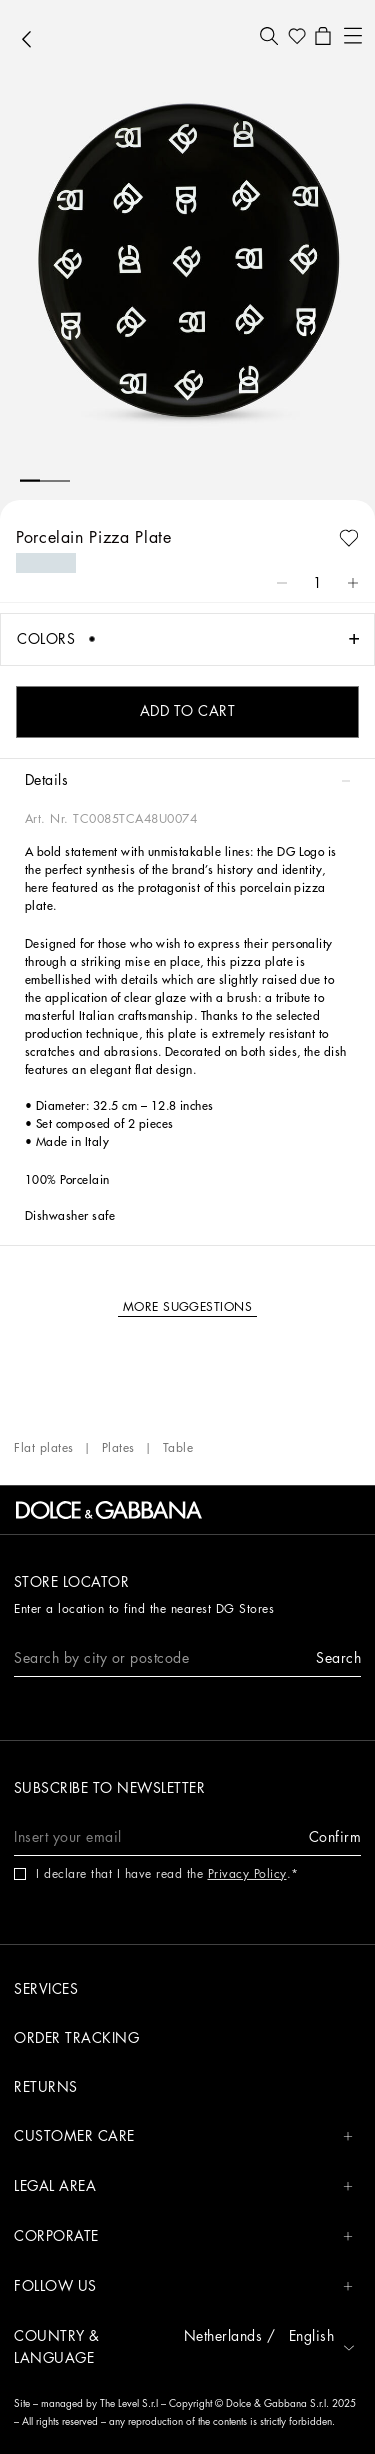 This screenshot has width=375, height=2454. Describe the element at coordinates (183, 2236) in the screenshot. I see `CORPORATE` at that location.